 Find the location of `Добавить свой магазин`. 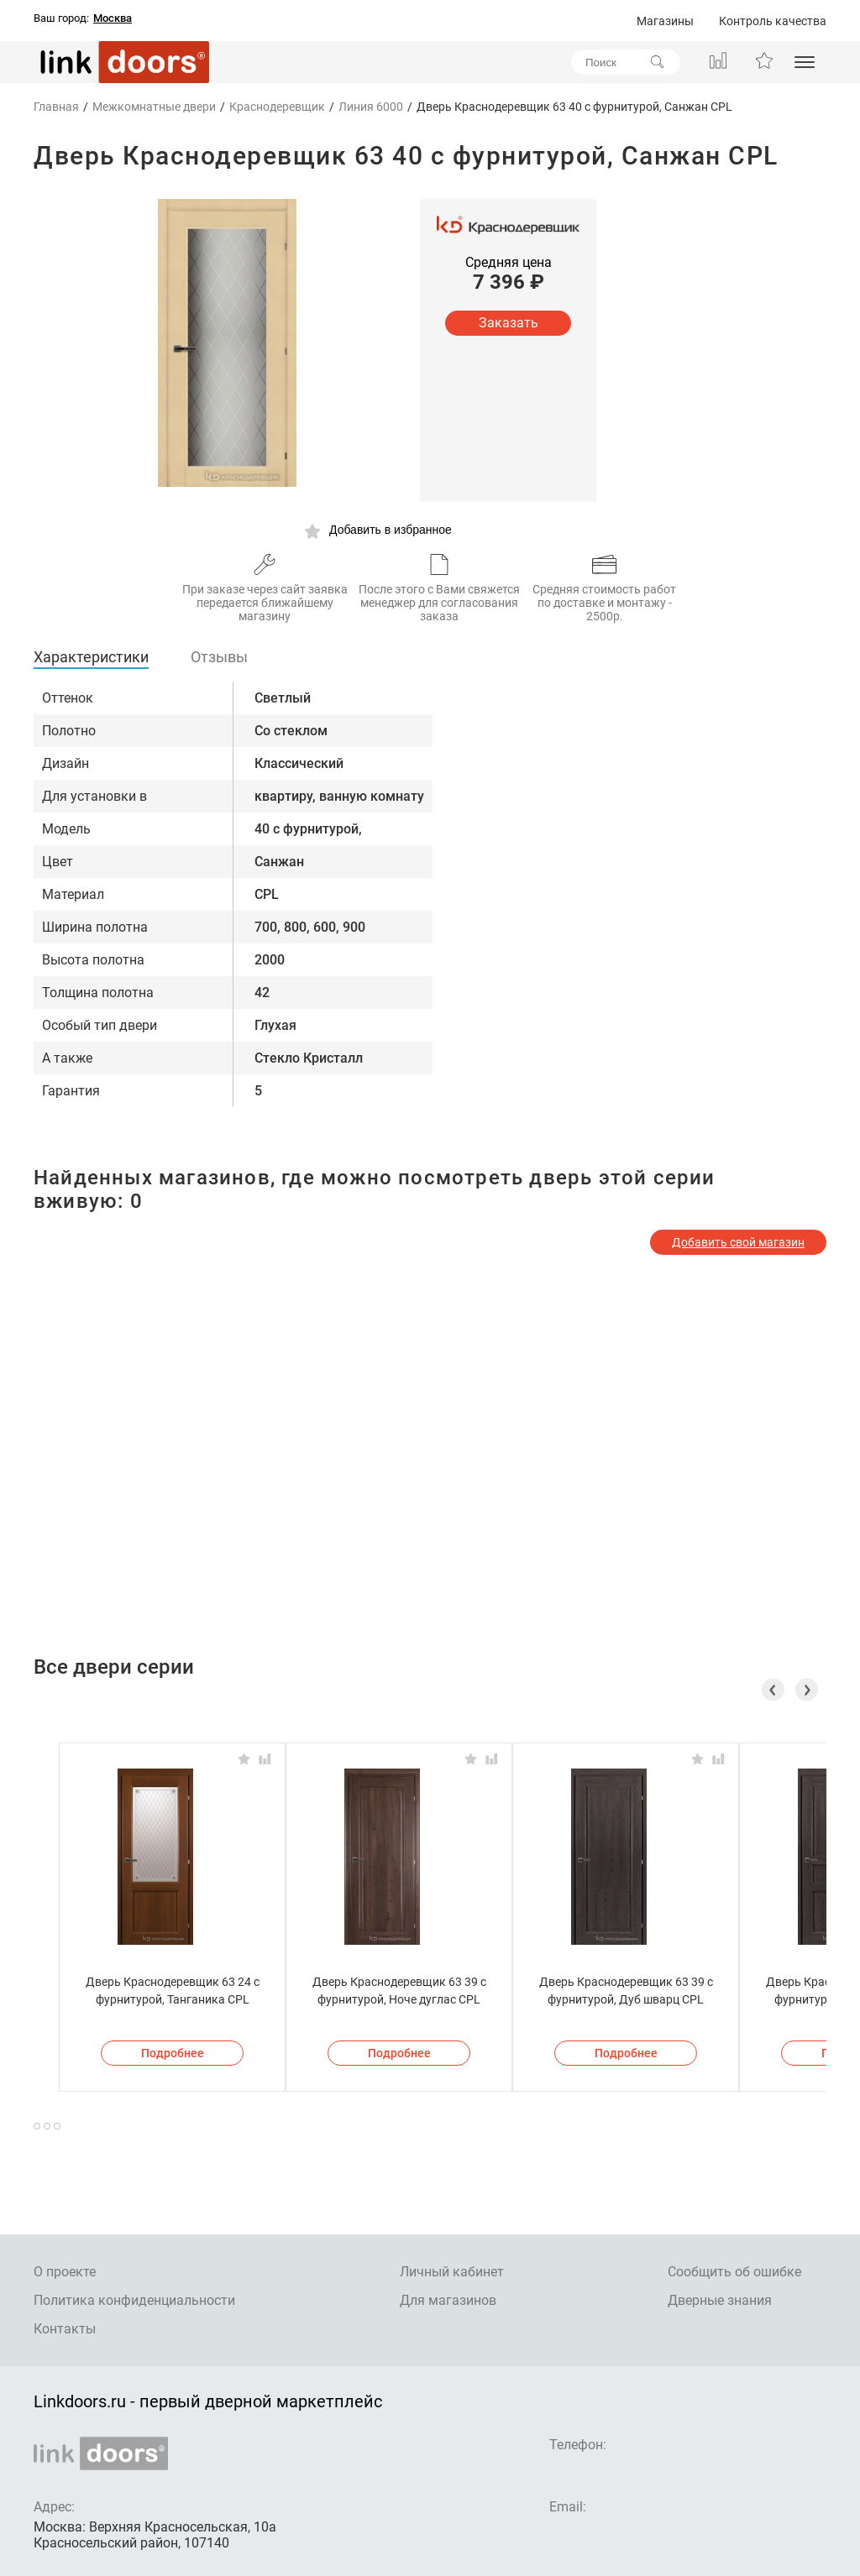

Добавить свой магазин is located at coordinates (738, 1242).